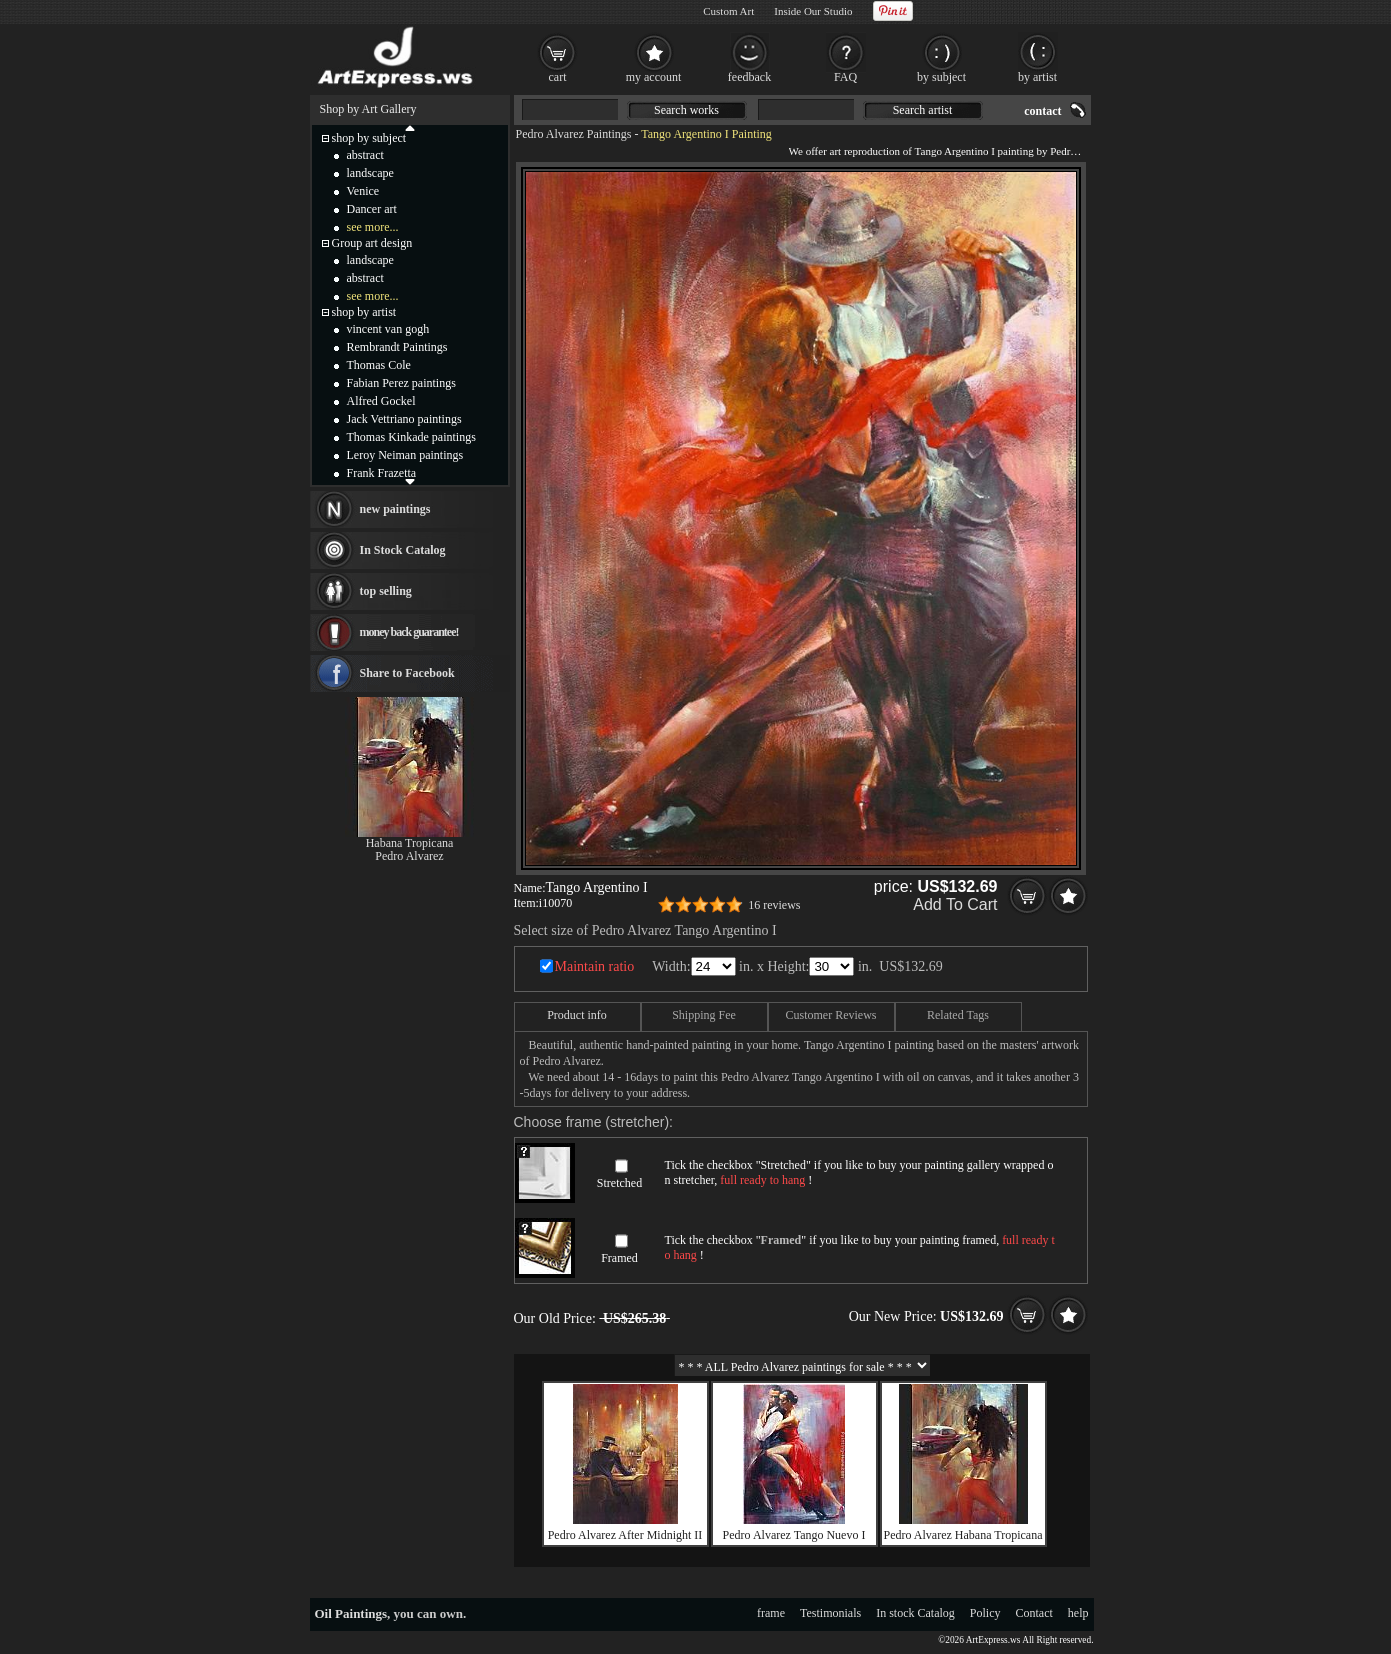 Image resolution: width=1391 pixels, height=1654 pixels. I want to click on Alfred Gockel, so click(381, 401).